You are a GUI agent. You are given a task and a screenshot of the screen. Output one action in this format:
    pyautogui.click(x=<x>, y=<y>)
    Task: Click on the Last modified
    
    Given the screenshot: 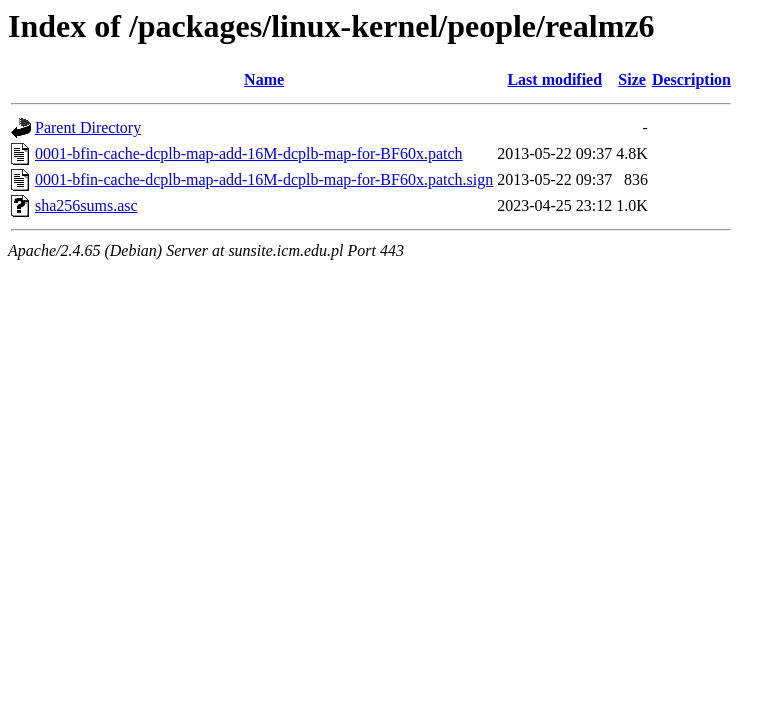 What is the action you would take?
    pyautogui.click(x=554, y=79)
    